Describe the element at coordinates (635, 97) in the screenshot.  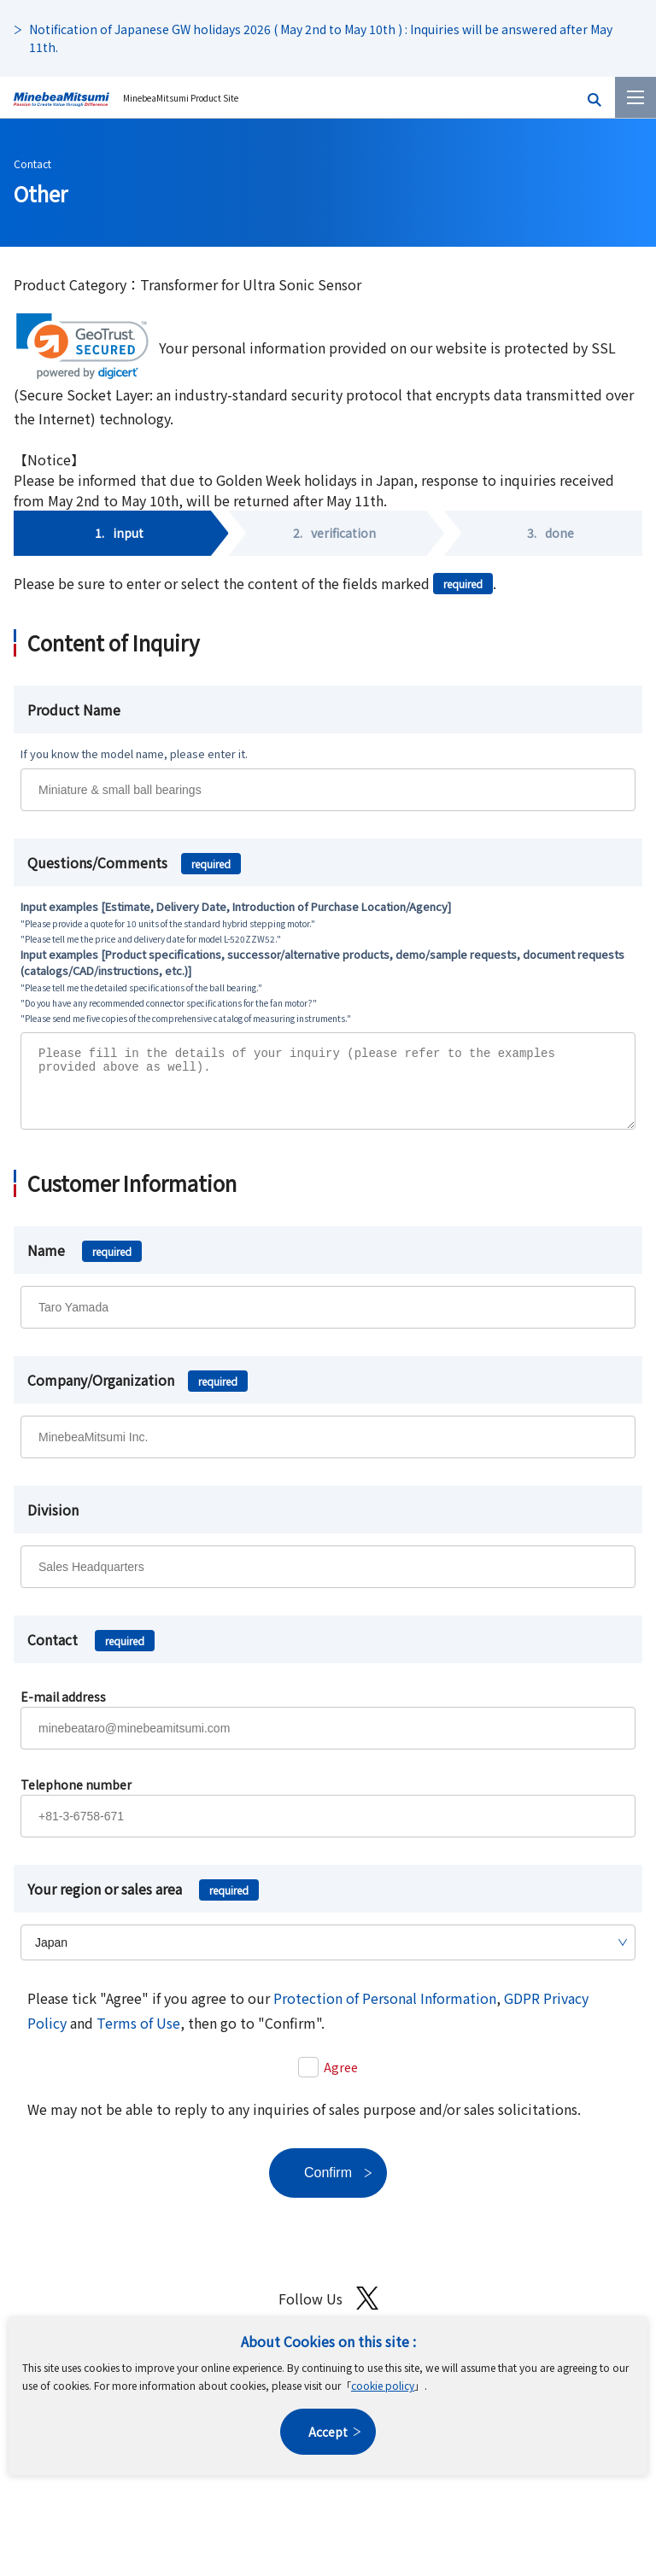
I see `[Menu]` at that location.